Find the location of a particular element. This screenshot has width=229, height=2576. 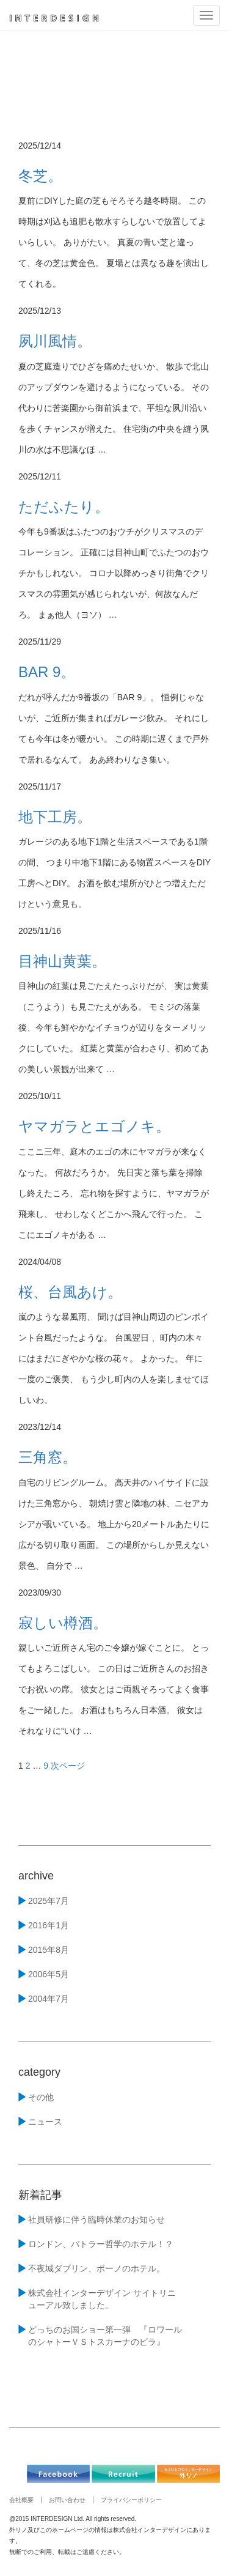

その他 is located at coordinates (41, 2097).